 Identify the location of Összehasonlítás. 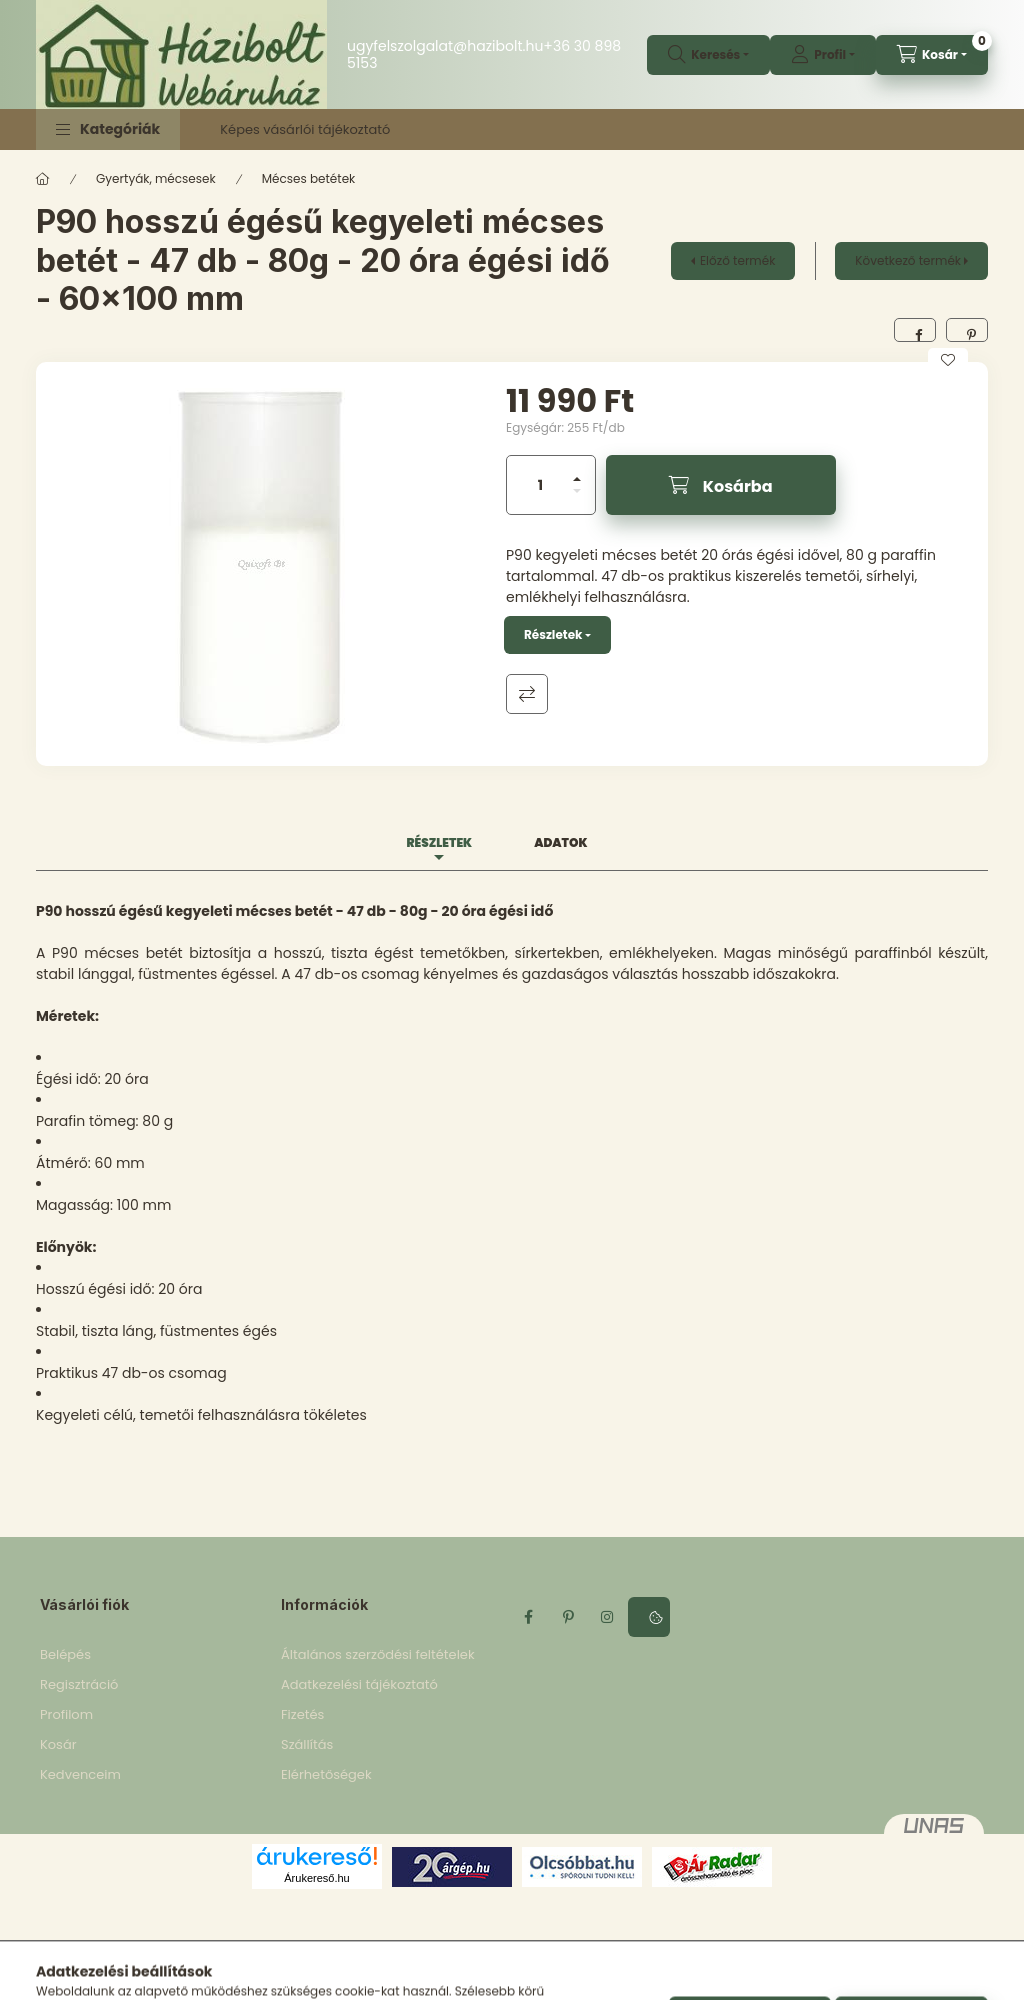
(527, 694).